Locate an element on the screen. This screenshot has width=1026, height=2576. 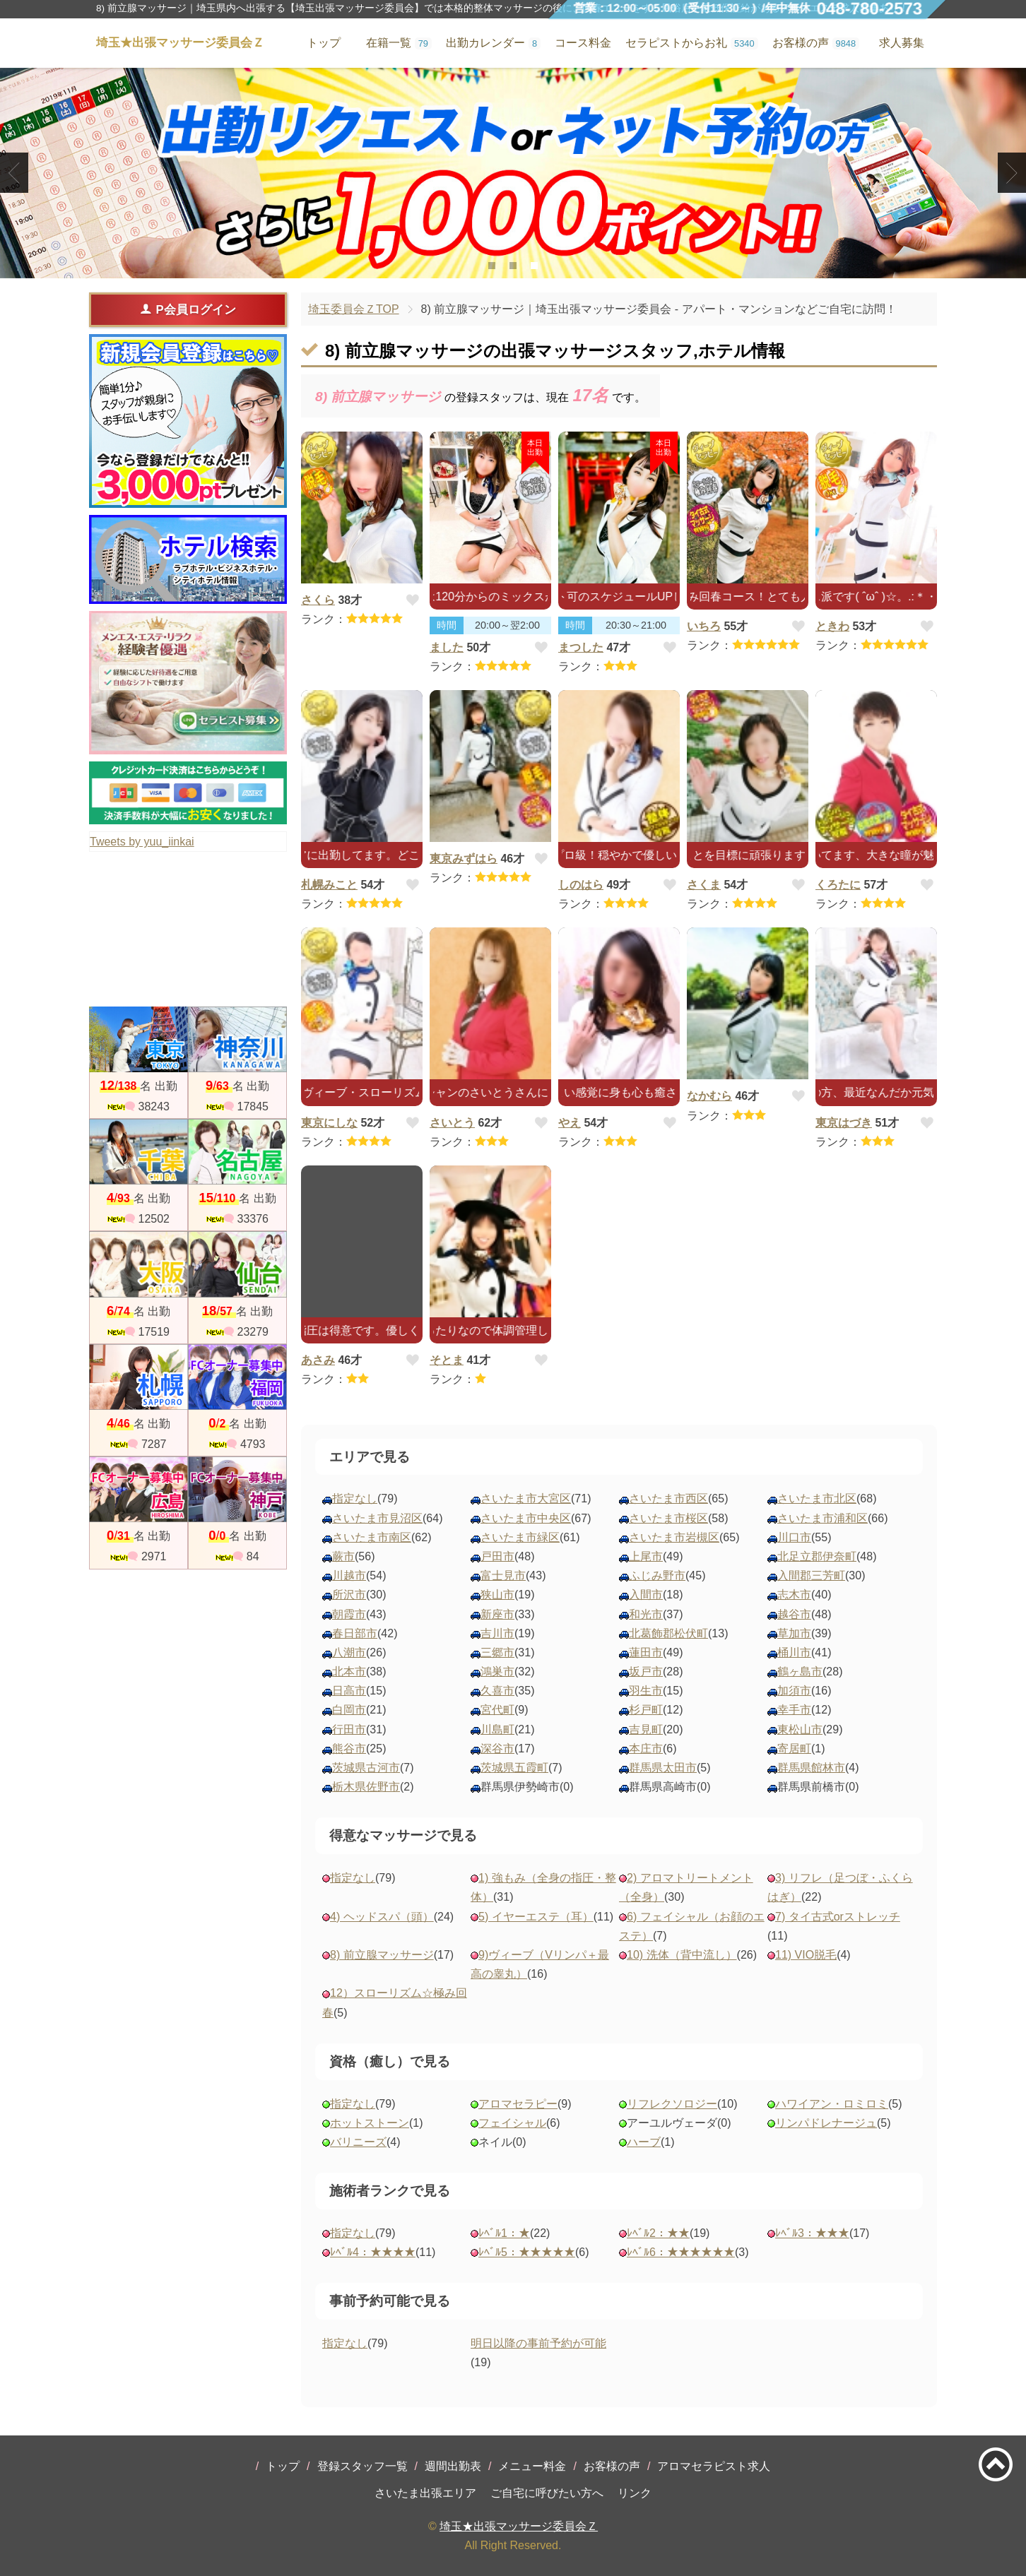
さいたま出張エリア is located at coordinates (425, 2493).